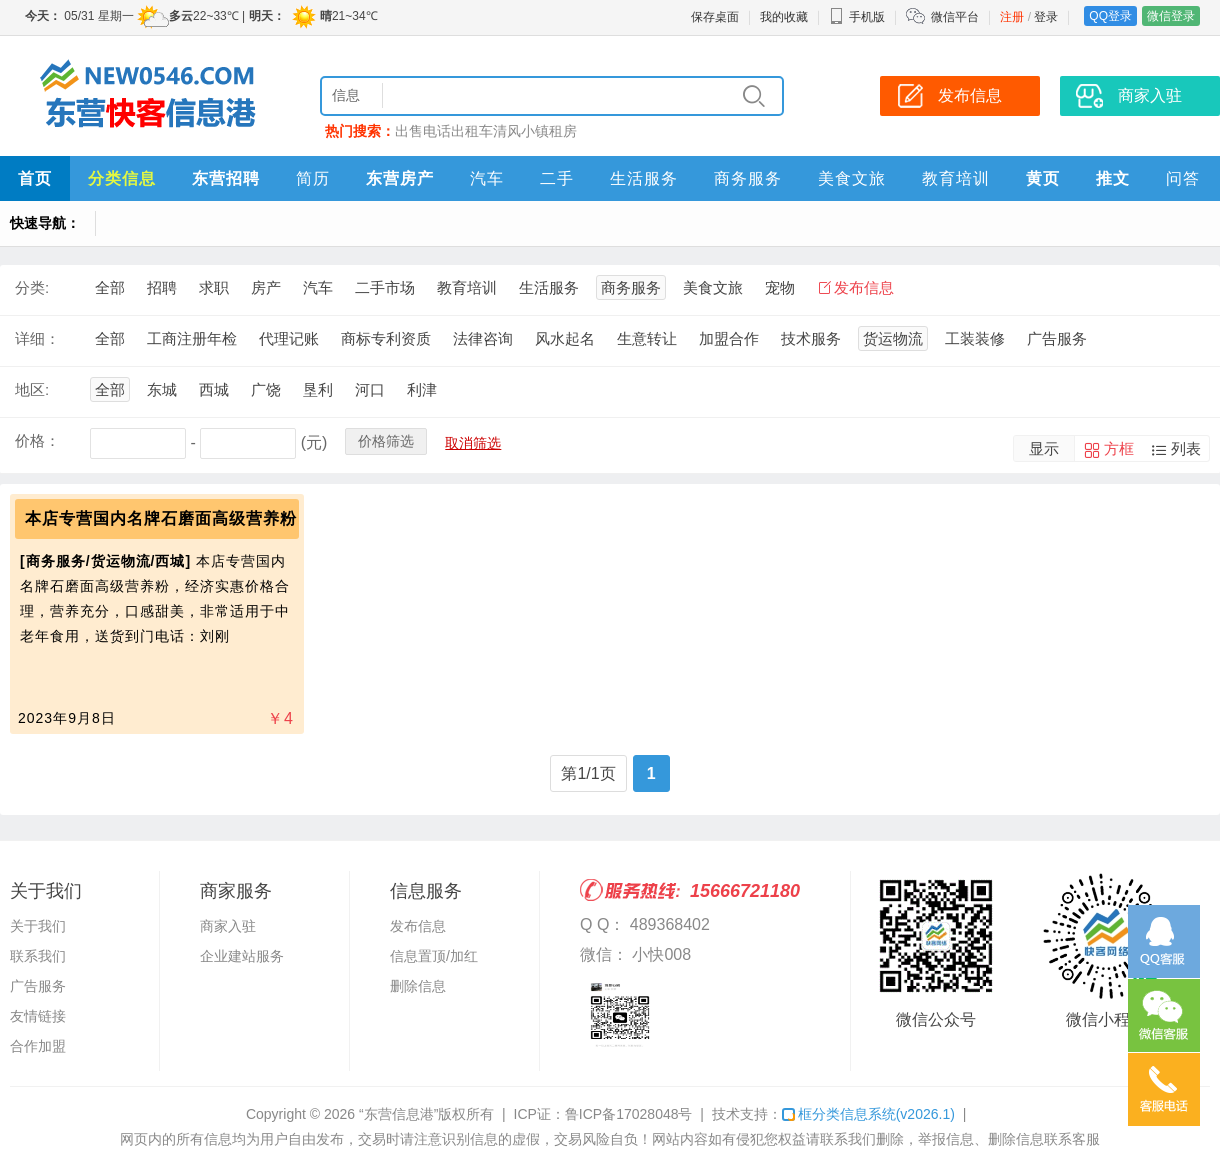 The height and width of the screenshot is (1167, 1220). I want to click on 鲁ICP备17028048号, so click(629, 1114).